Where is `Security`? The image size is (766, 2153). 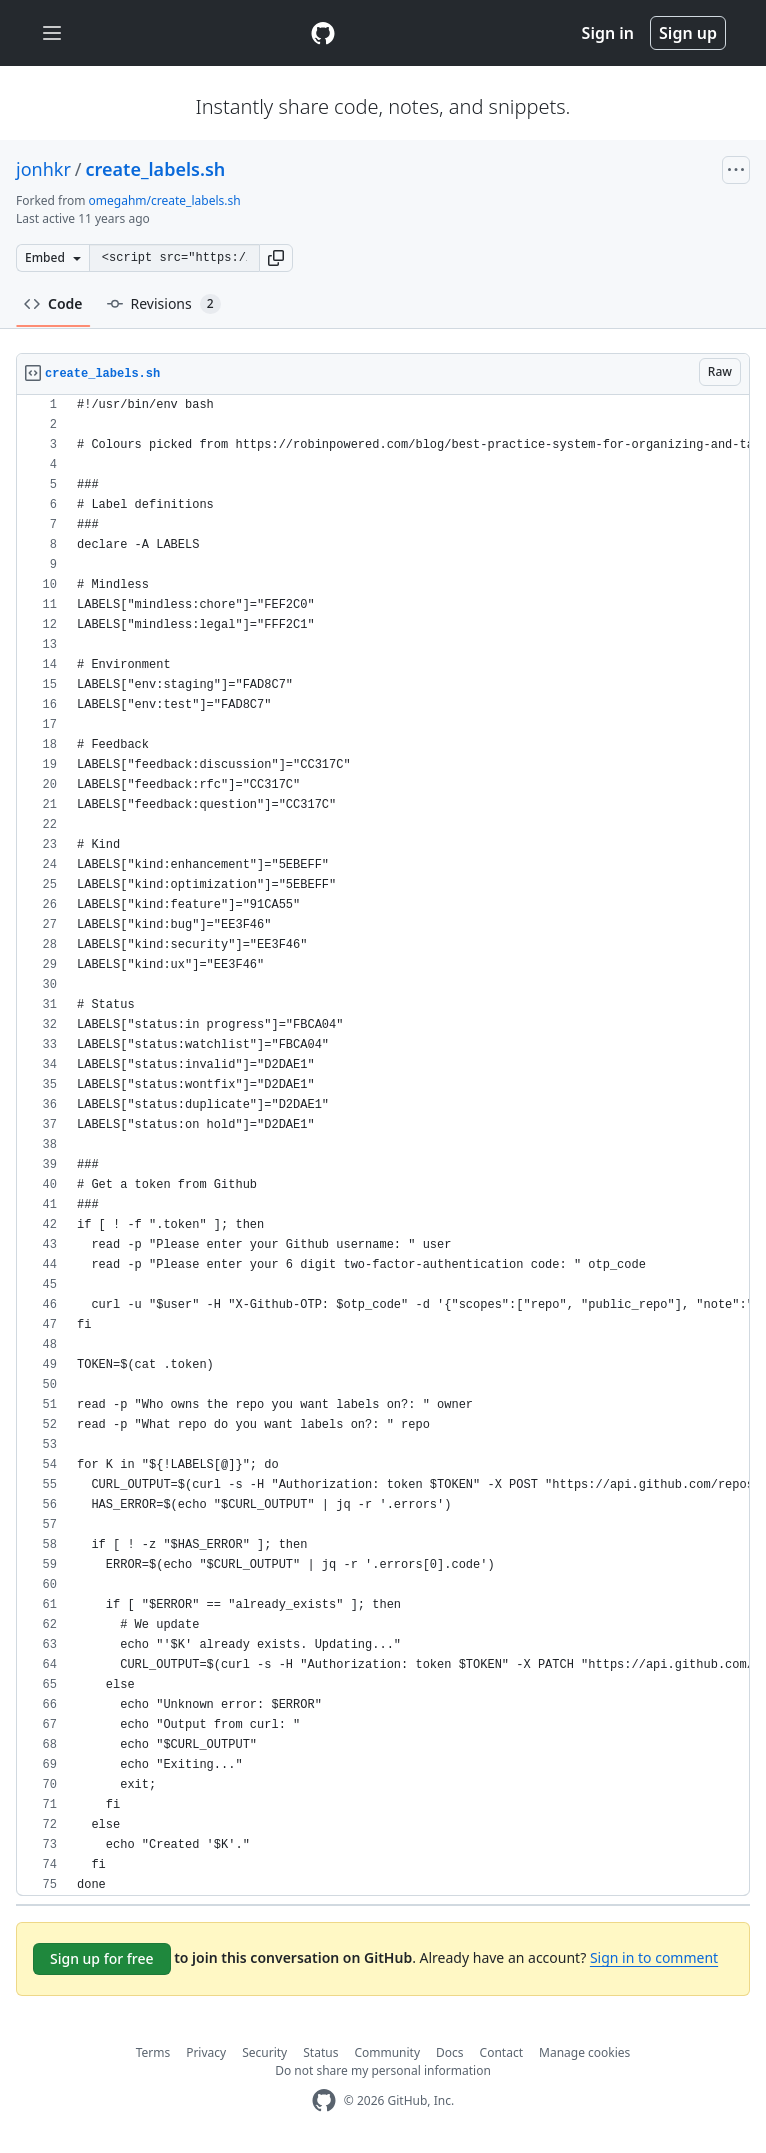 Security is located at coordinates (264, 2052).